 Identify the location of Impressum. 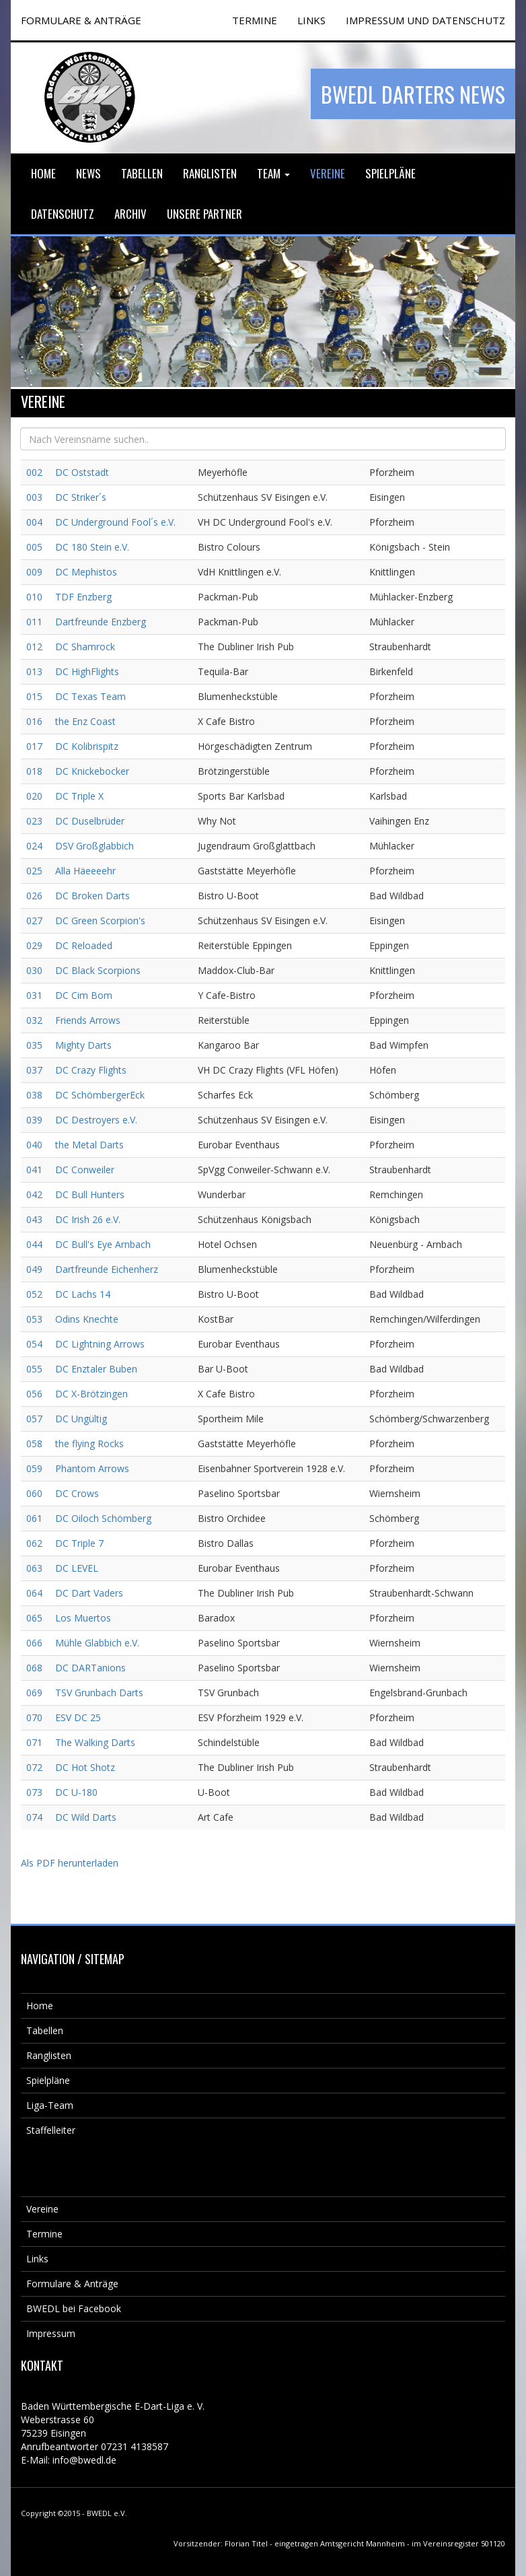
(50, 2333).